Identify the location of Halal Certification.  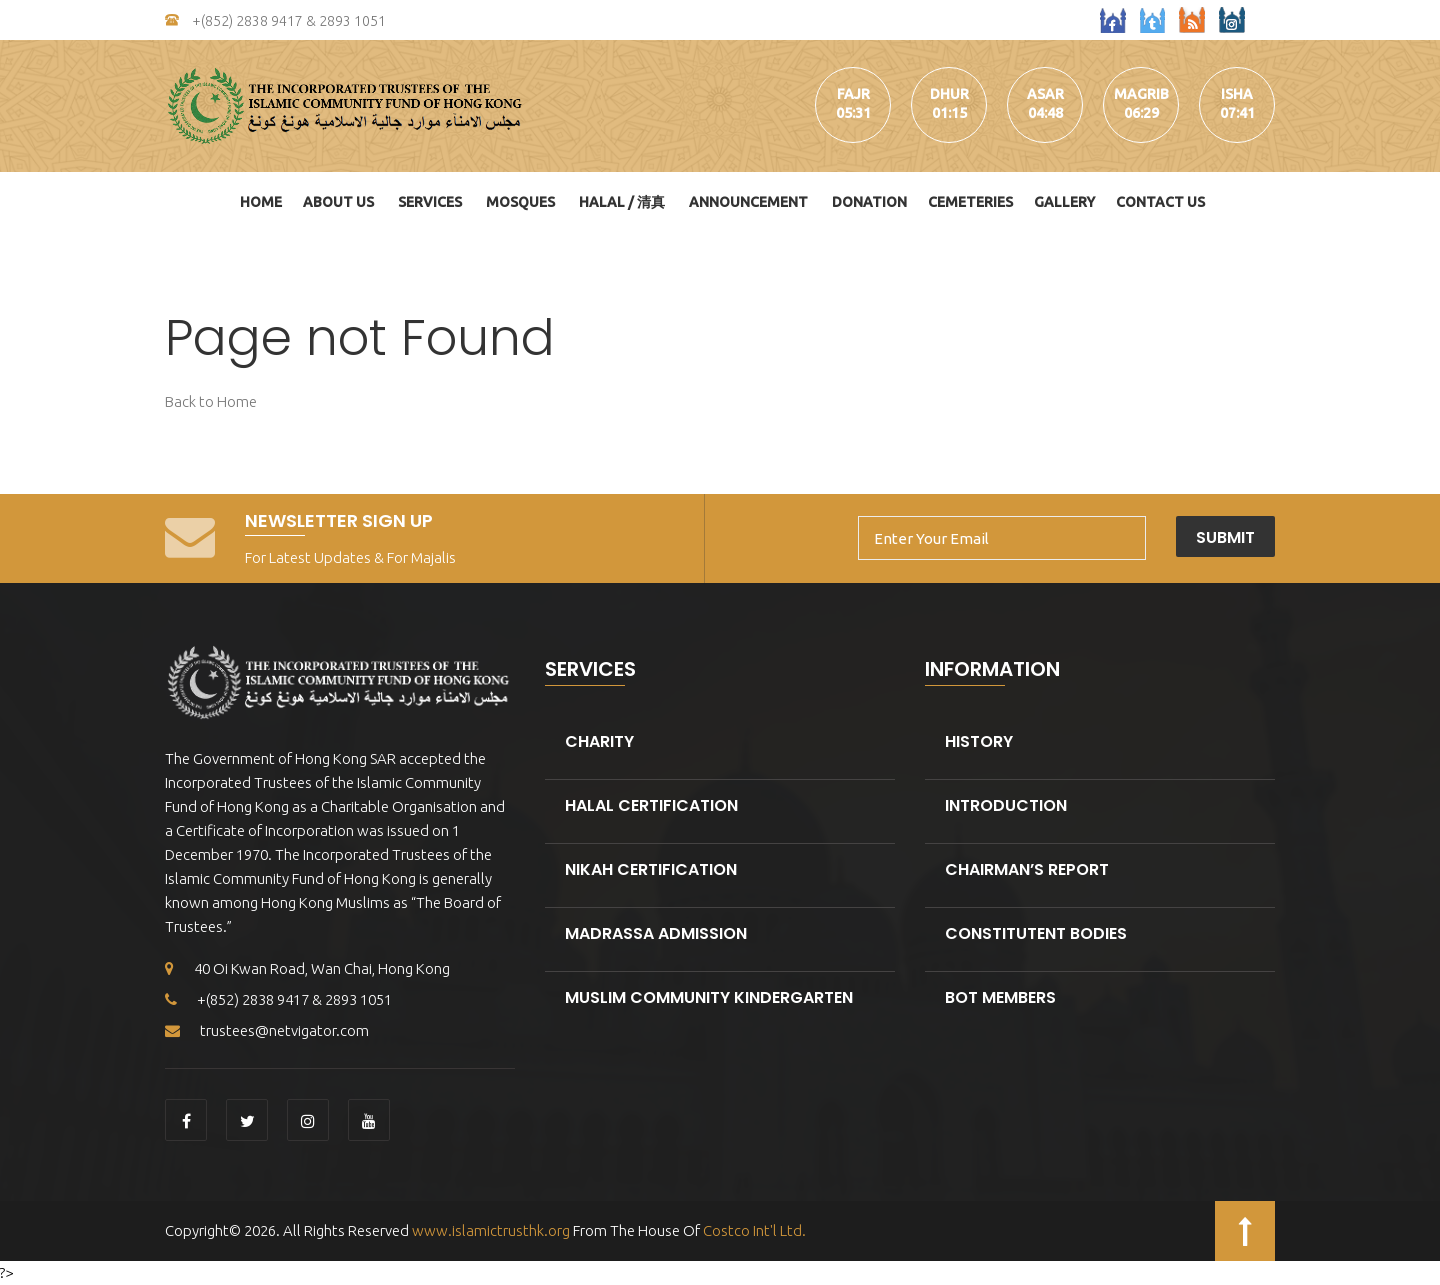
(651, 805).